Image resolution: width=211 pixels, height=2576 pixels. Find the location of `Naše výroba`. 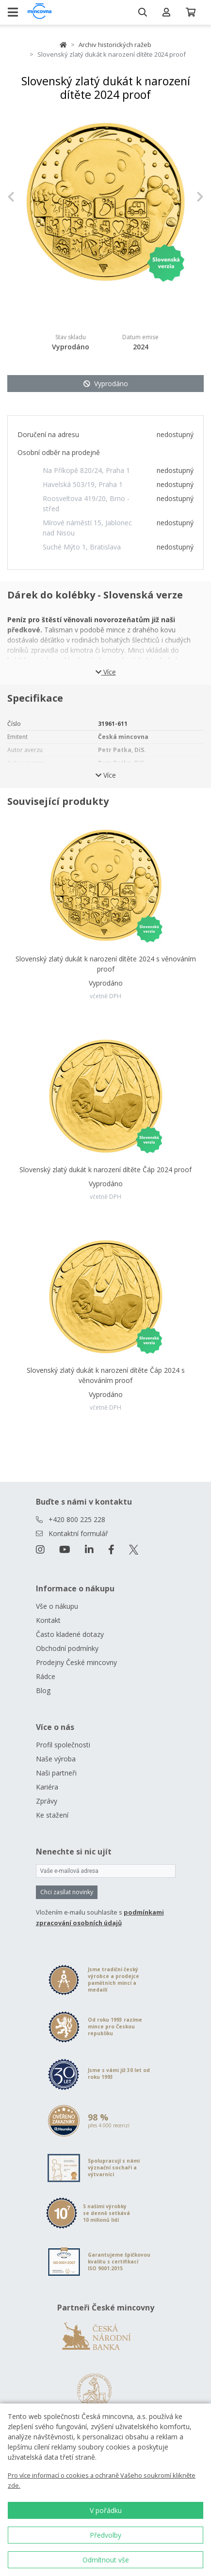

Naše výroba is located at coordinates (56, 1758).